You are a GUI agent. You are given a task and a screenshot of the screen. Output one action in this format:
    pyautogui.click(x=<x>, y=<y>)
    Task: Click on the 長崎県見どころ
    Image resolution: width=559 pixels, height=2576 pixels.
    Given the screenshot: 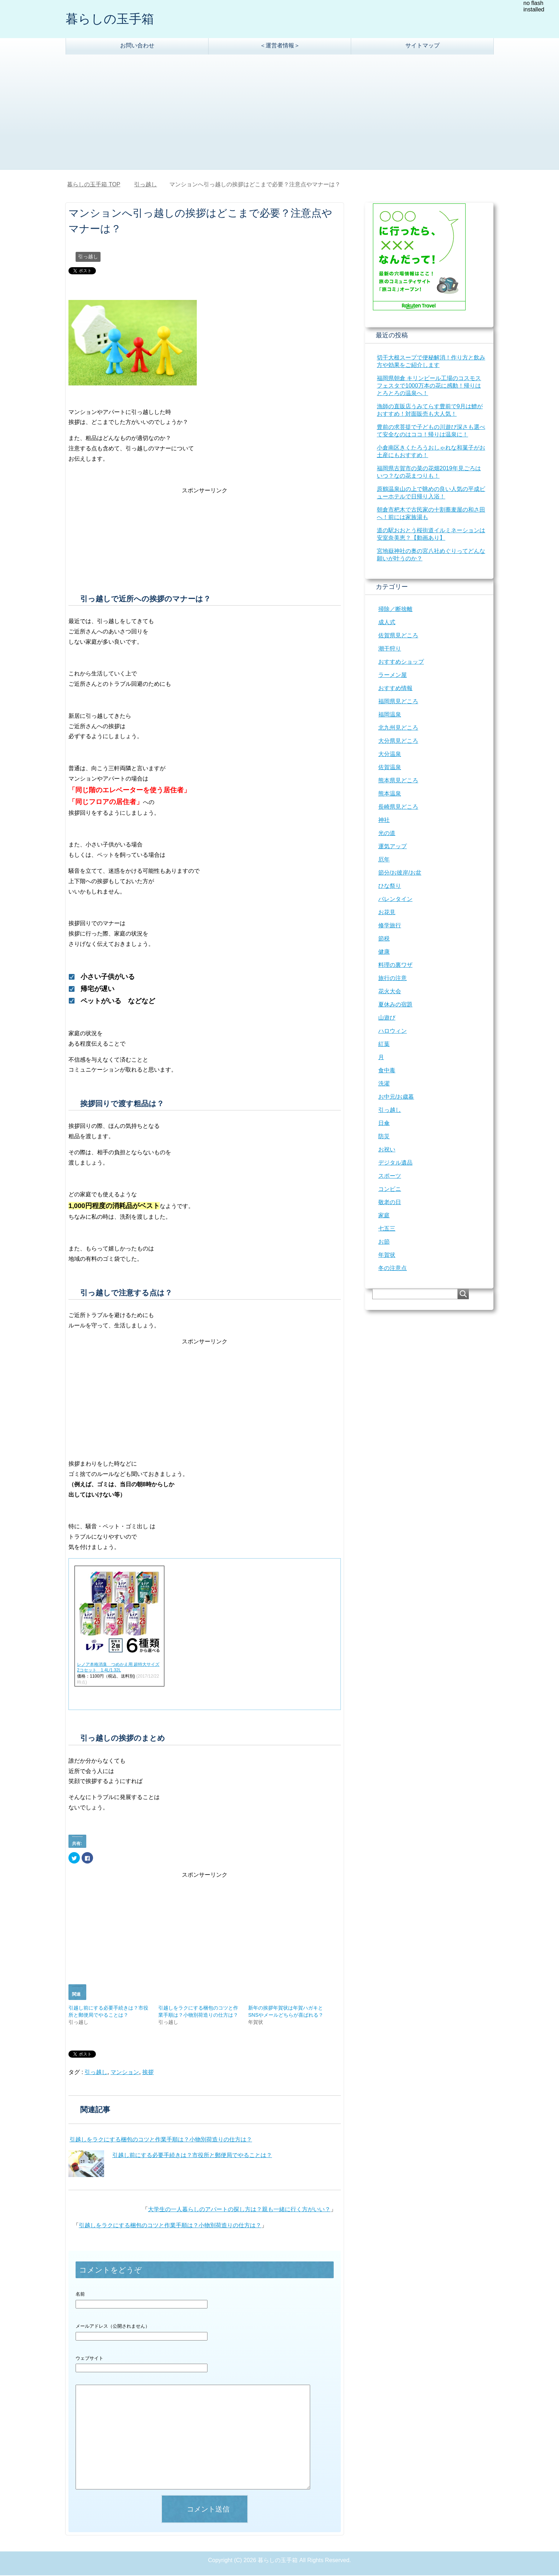 What is the action you would take?
    pyautogui.click(x=398, y=807)
    